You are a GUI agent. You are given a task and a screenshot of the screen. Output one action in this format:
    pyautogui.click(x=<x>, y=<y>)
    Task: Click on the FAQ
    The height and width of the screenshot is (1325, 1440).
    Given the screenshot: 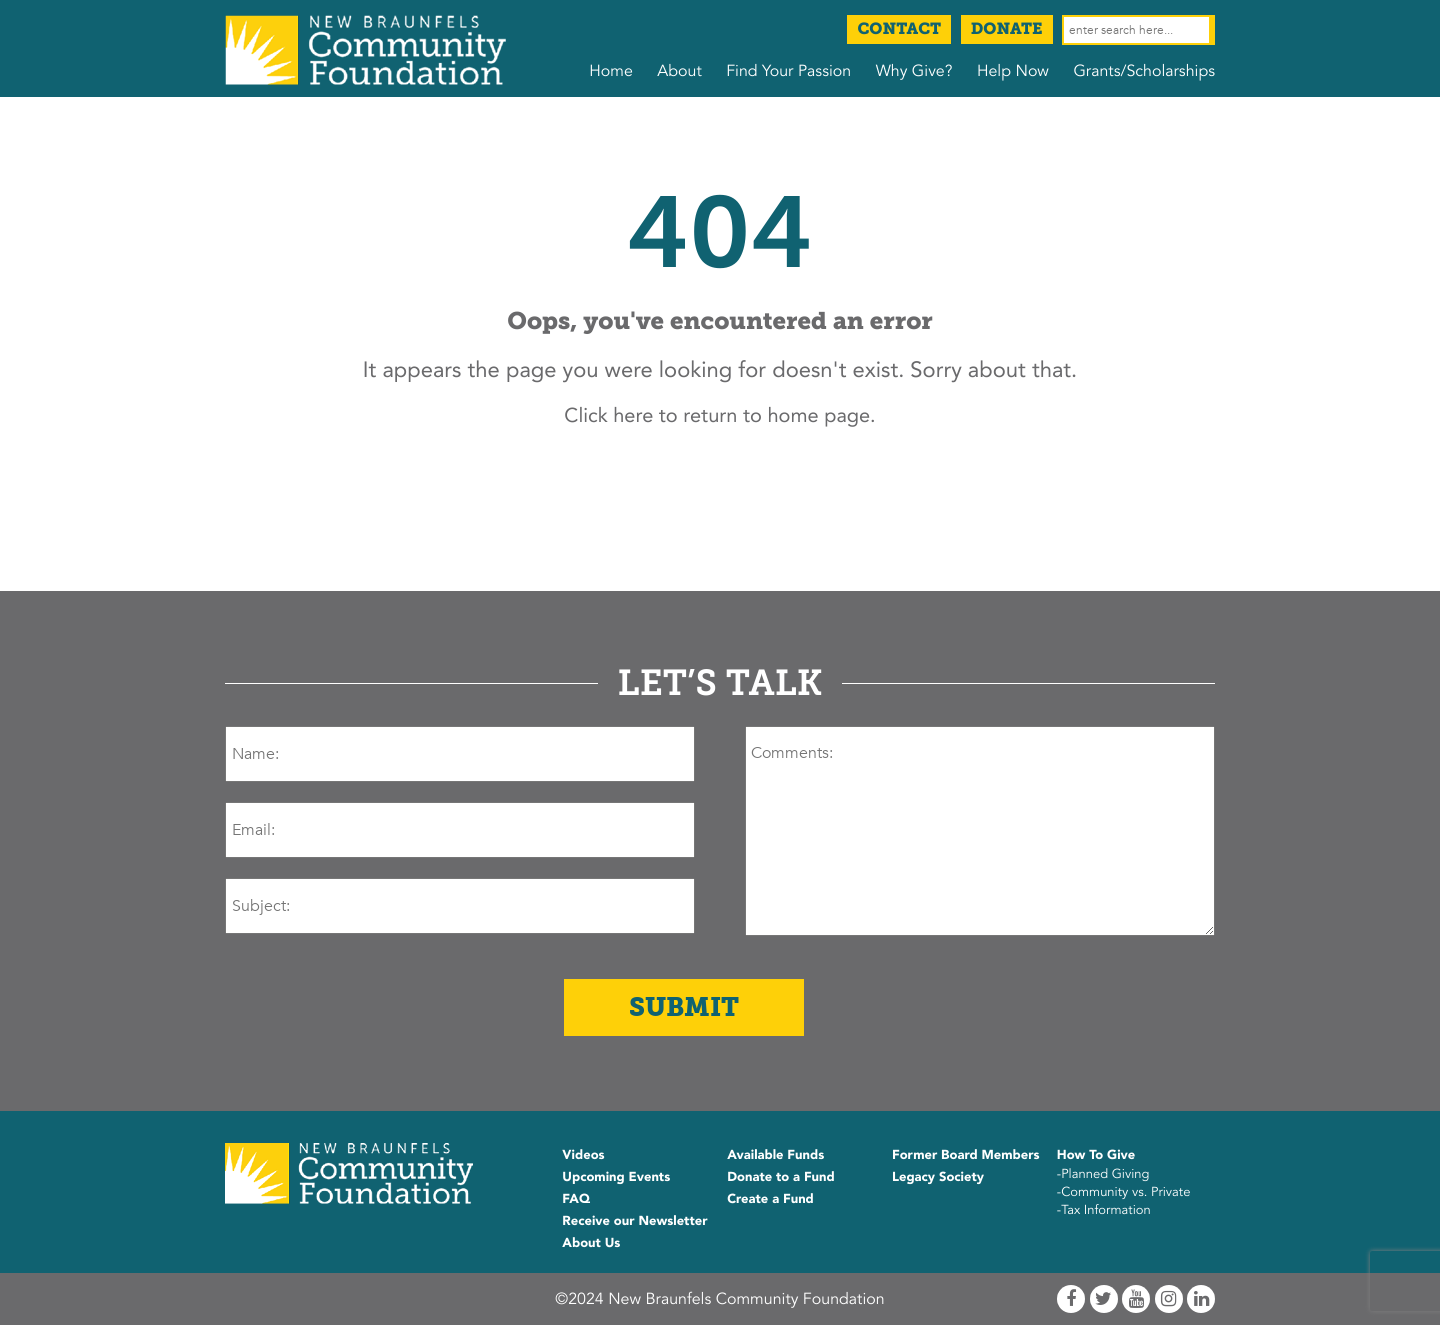 What is the action you would take?
    pyautogui.click(x=576, y=1199)
    